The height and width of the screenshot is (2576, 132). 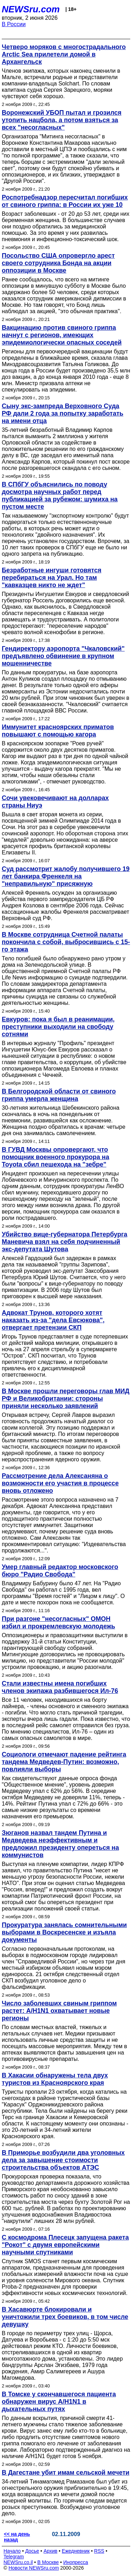 I want to click on Вакцинацию против свиного гриппа начнут с регионов, имеющих эпидемиологически опасных соседей, so click(x=62, y=335).